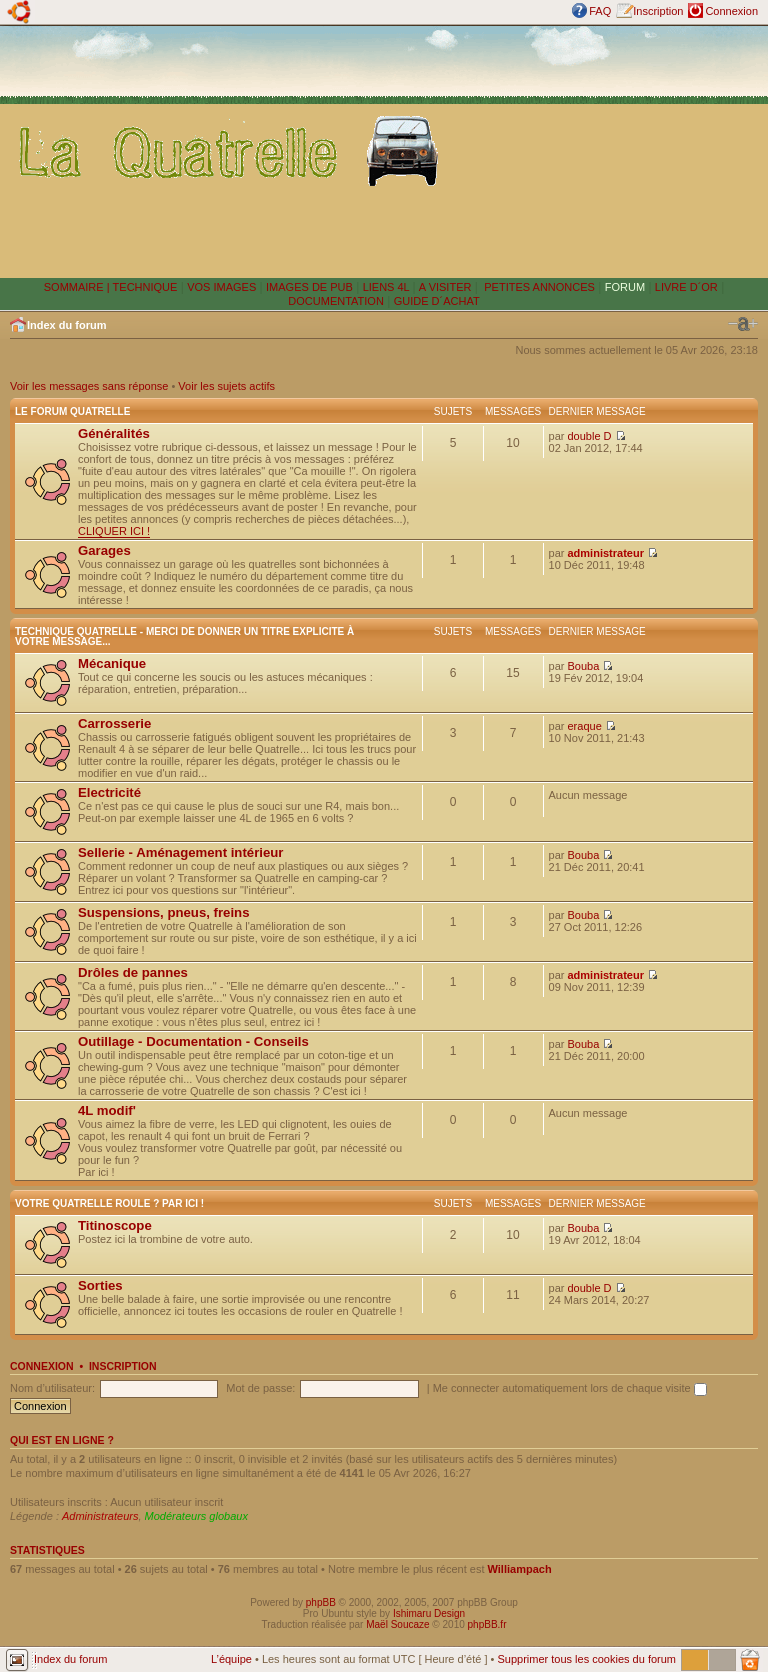 This screenshot has width=768, height=1672. What do you see at coordinates (109, 792) in the screenshot?
I see `Electricité` at bounding box center [109, 792].